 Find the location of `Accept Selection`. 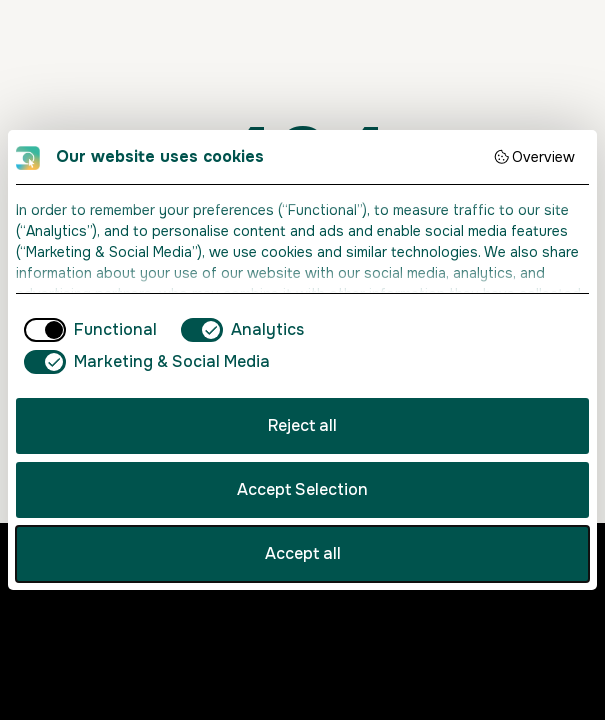

Accept Selection is located at coordinates (302, 489).